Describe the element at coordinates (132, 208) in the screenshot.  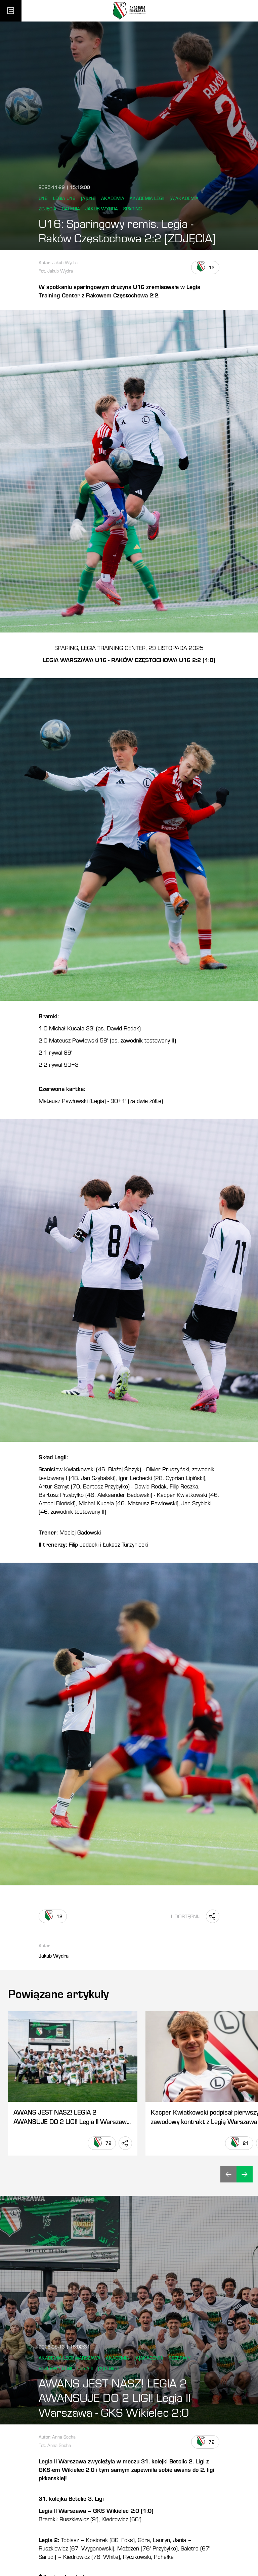
I see `Sparing` at that location.